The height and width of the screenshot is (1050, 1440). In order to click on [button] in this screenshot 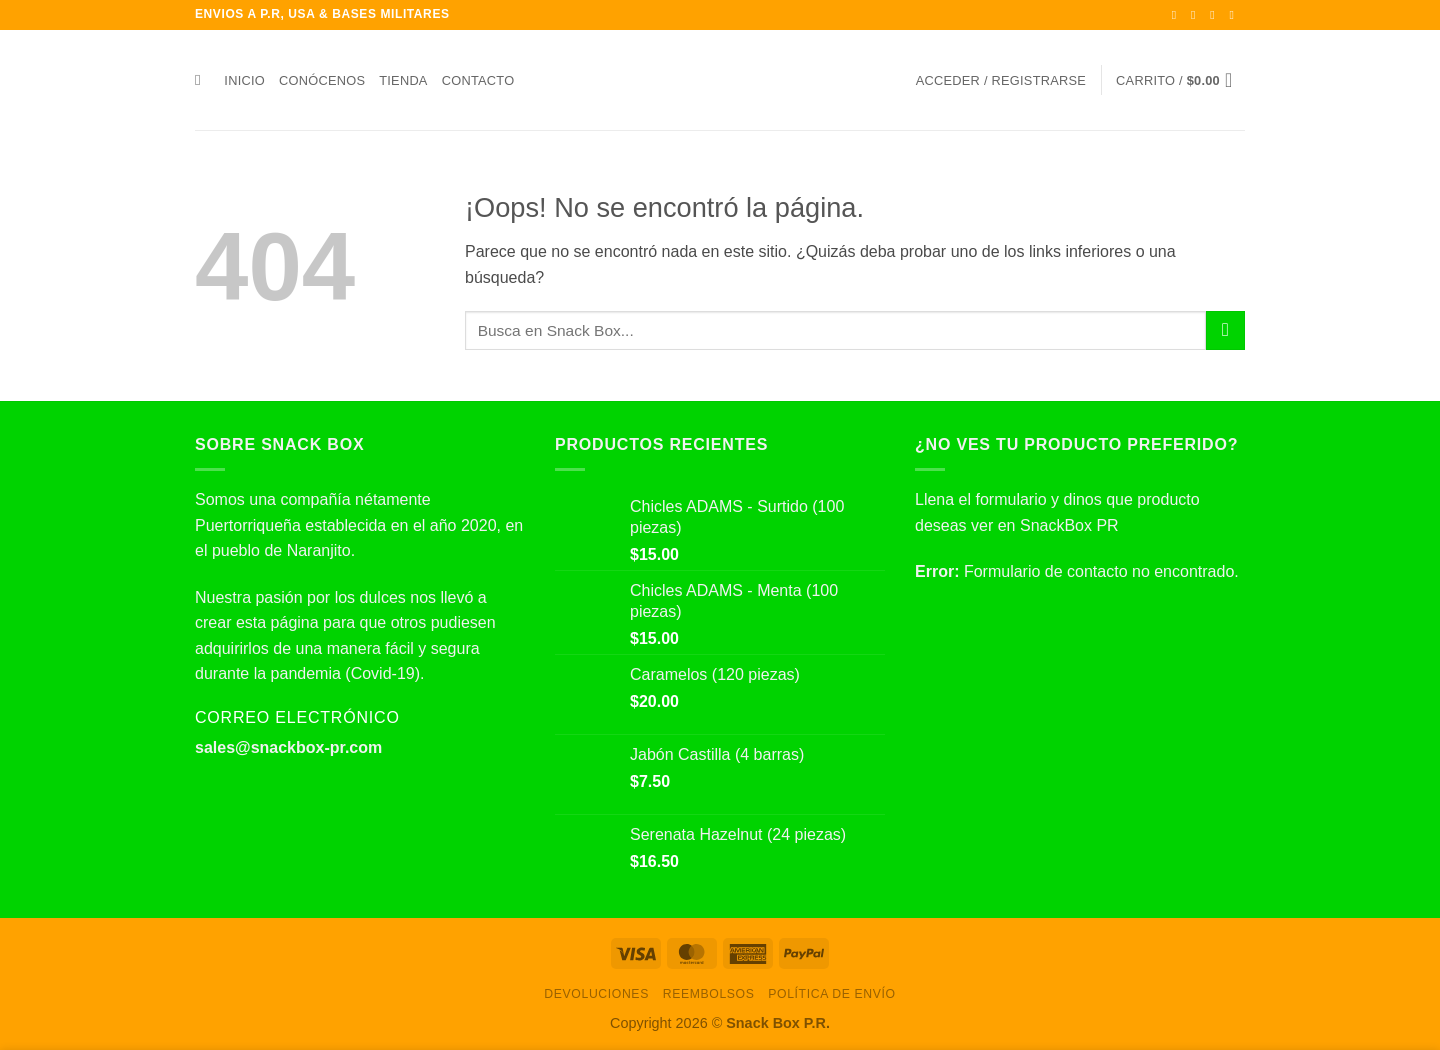, I will do `click(1001, 80)`.